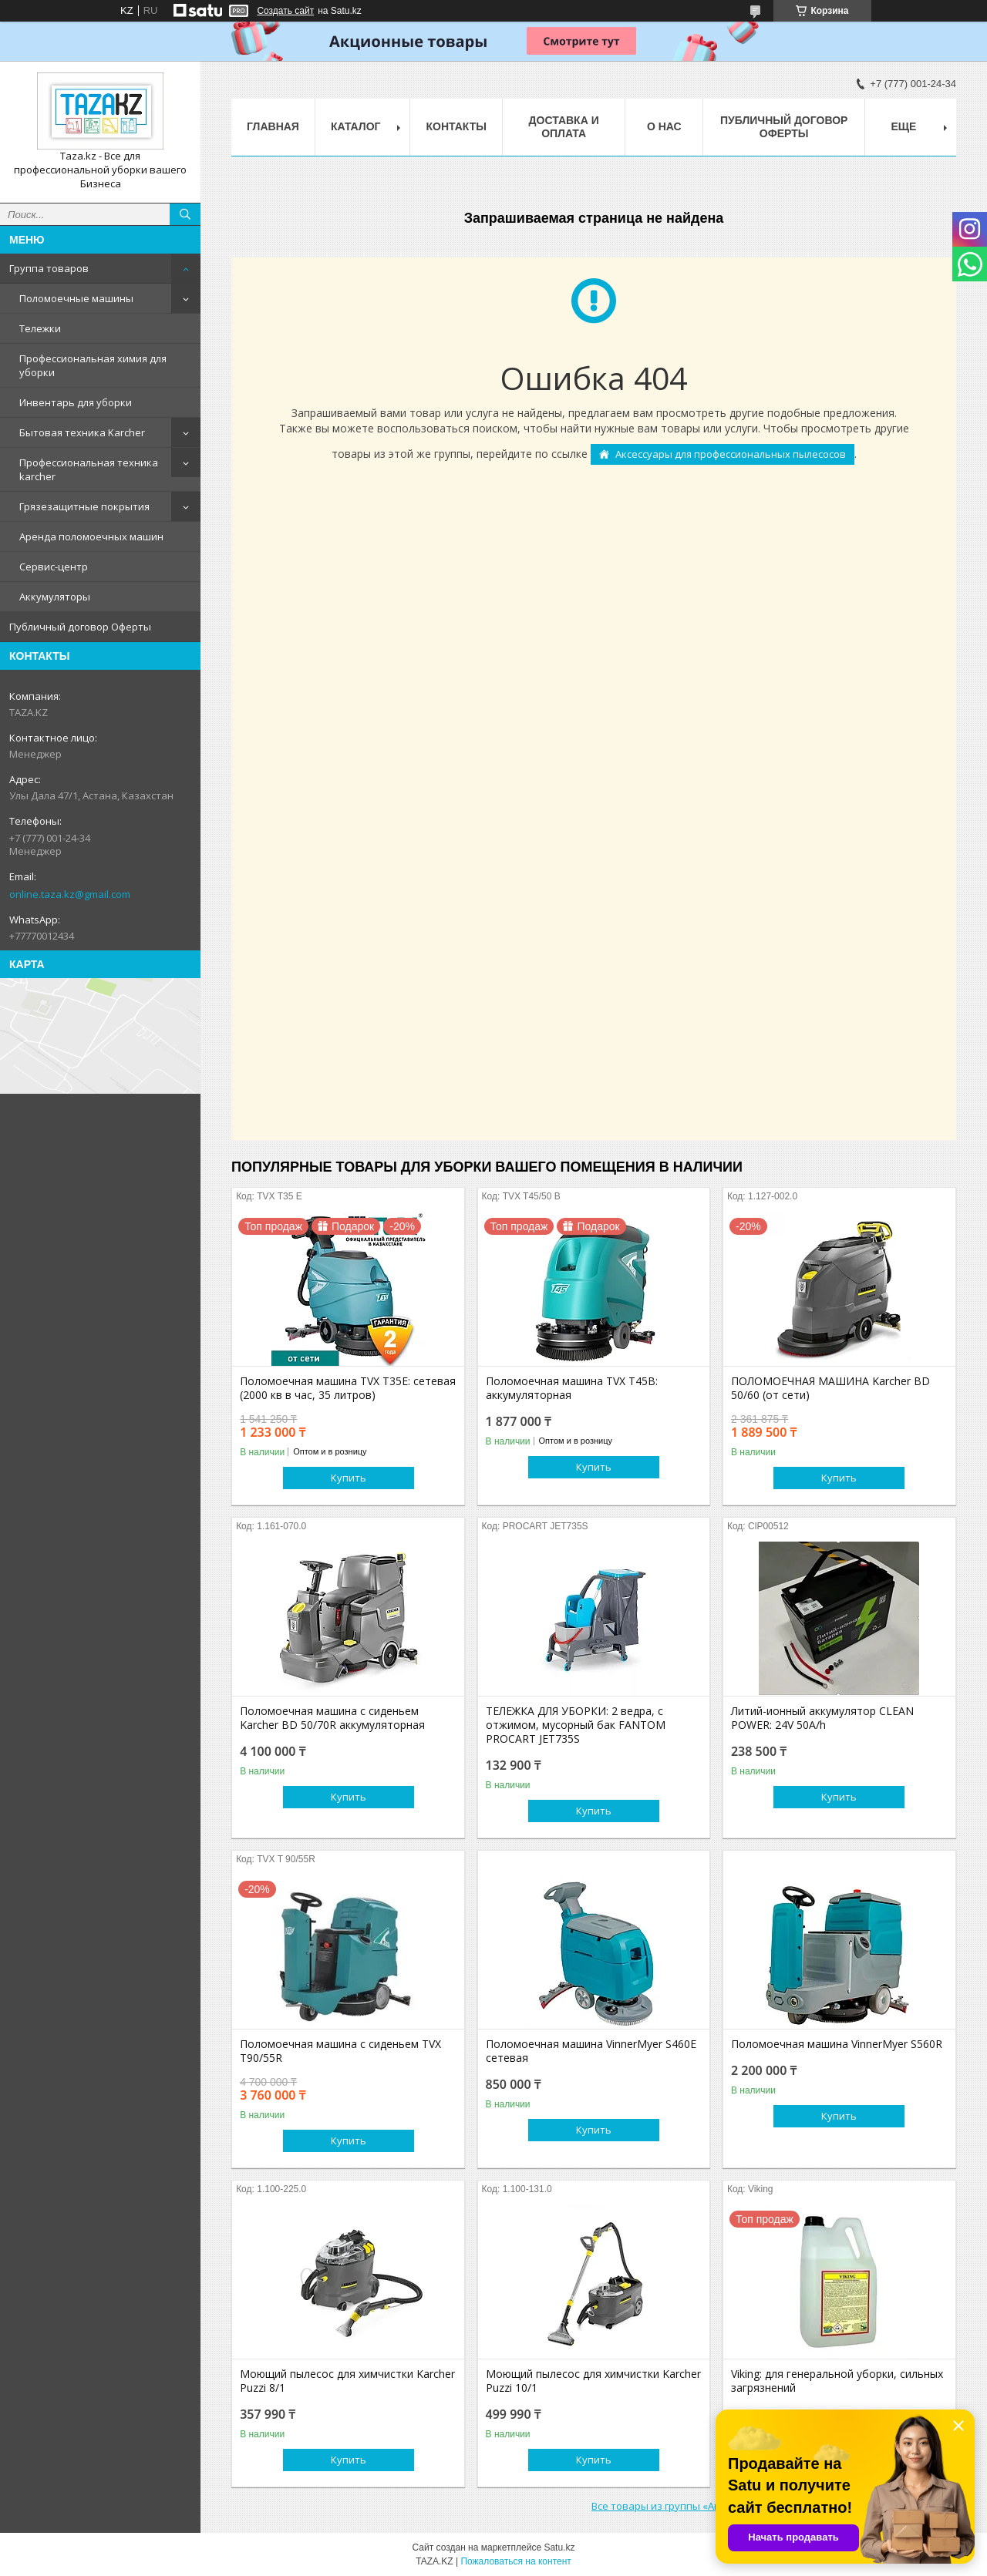  What do you see at coordinates (564, 127) in the screenshot?
I see `Доставка и оплата` at bounding box center [564, 127].